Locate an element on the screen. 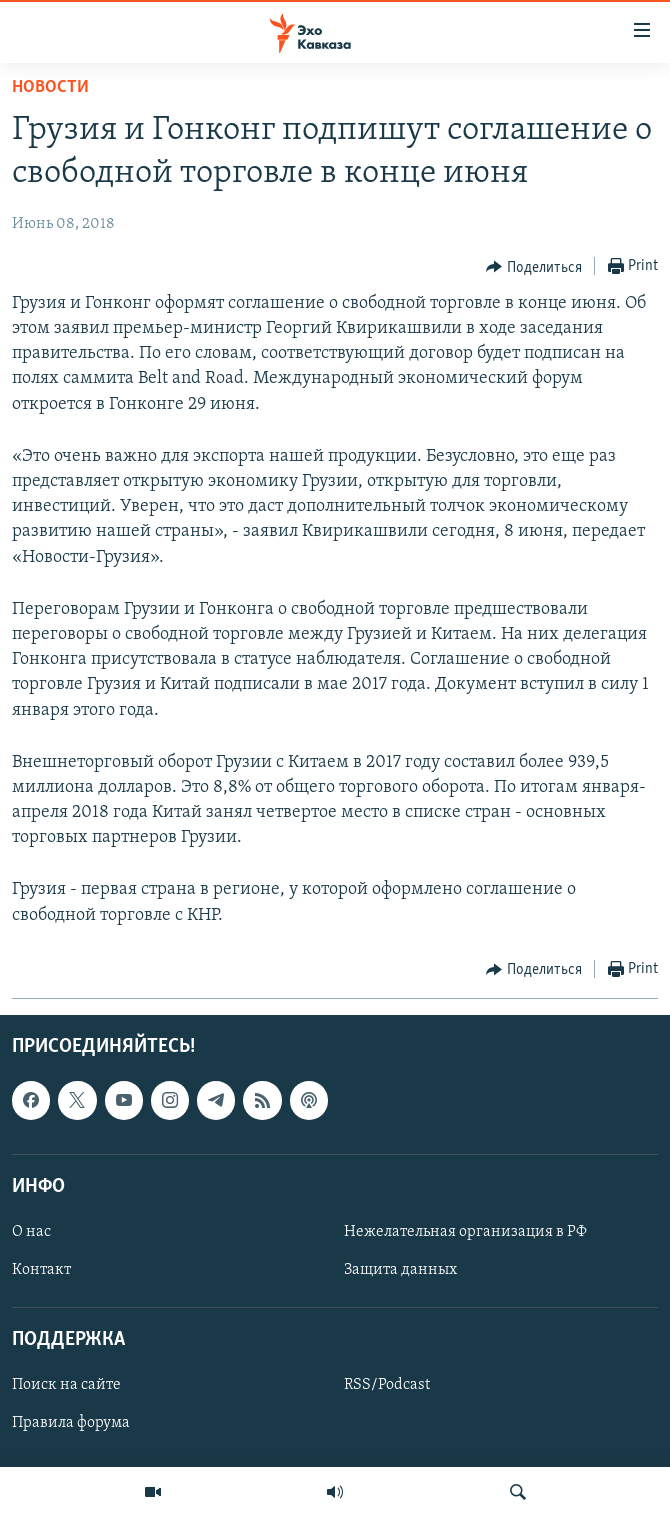 The height and width of the screenshot is (1517, 670). Правила форума is located at coordinates (71, 1423).